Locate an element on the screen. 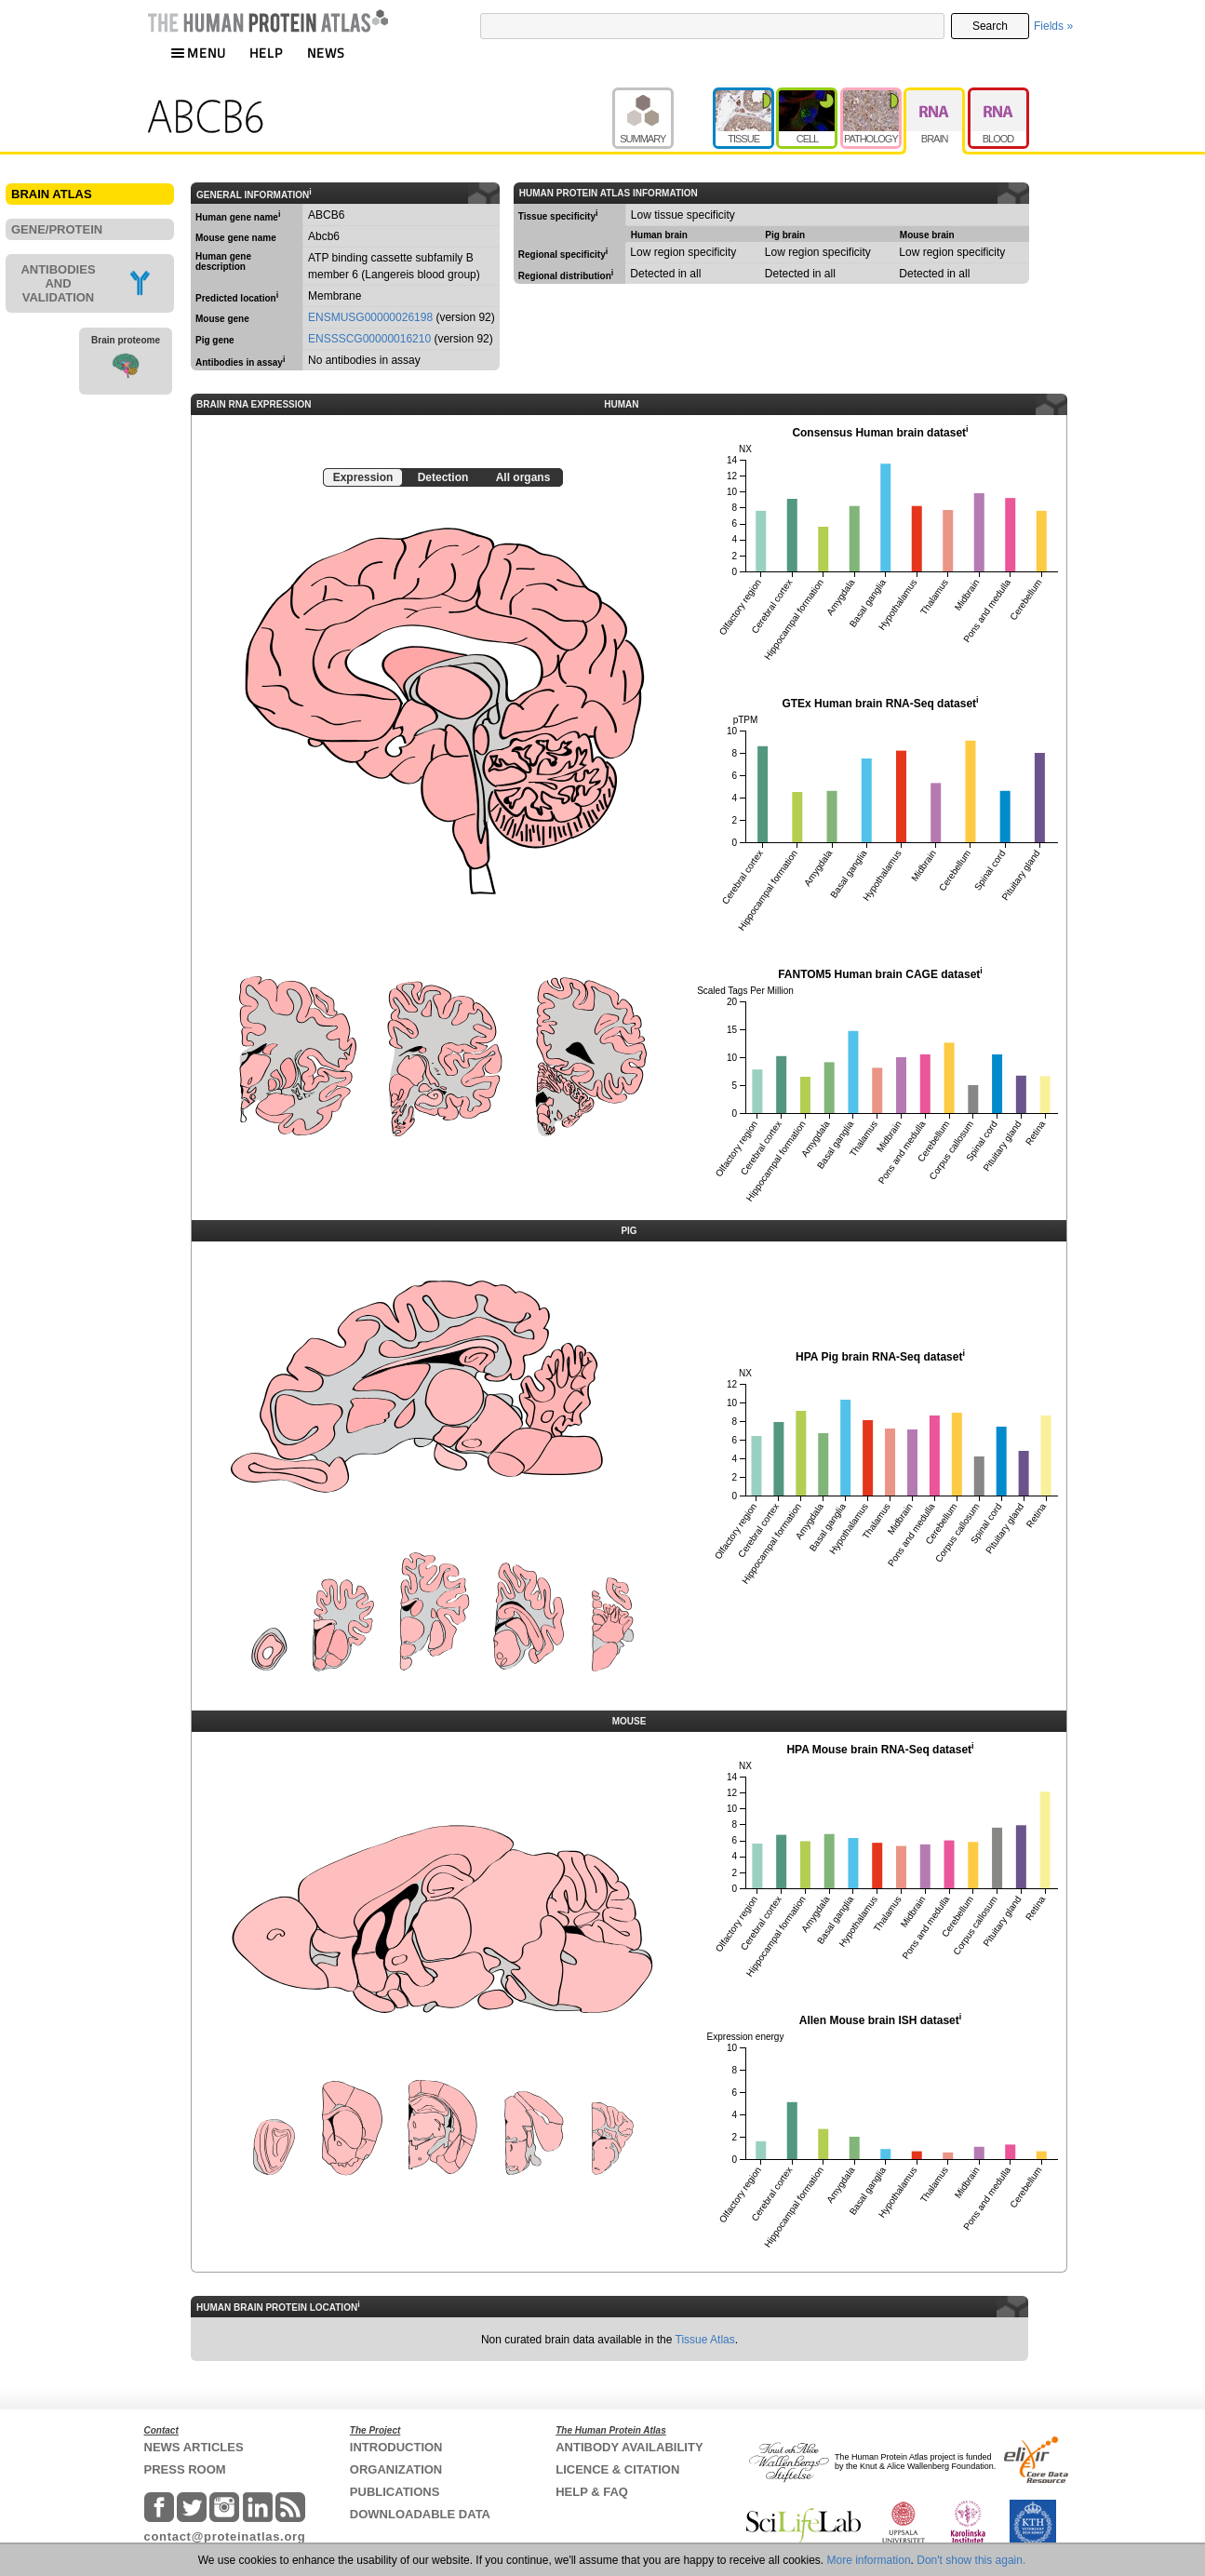 The height and width of the screenshot is (2576, 1205). ANTIBODY AVAILABILITY is located at coordinates (629, 2447).